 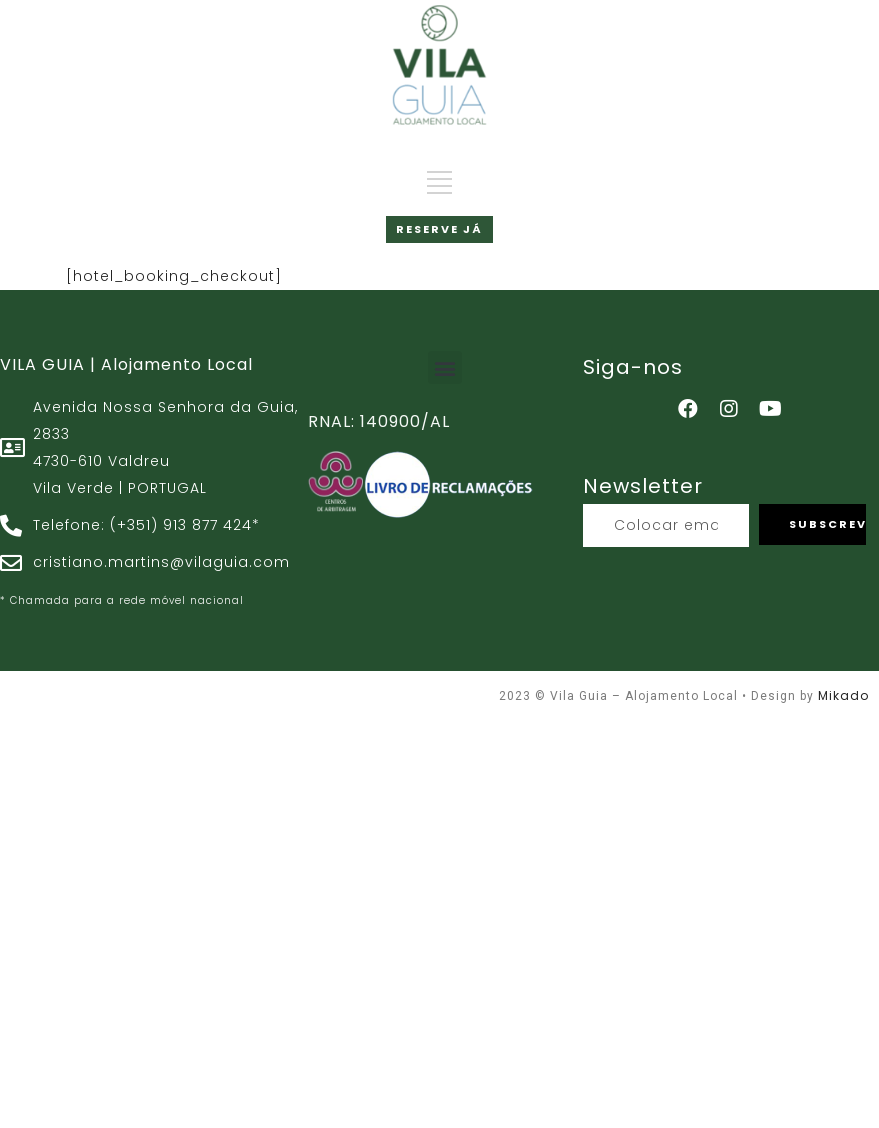 What do you see at coordinates (843, 695) in the screenshot?
I see `Mikado` at bounding box center [843, 695].